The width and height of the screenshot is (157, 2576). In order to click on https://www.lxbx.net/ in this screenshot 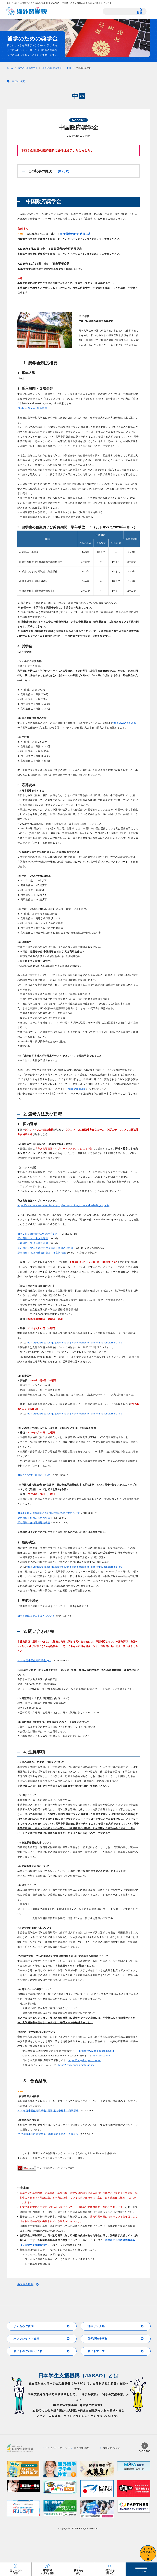, I will do `click(124, 740)`.